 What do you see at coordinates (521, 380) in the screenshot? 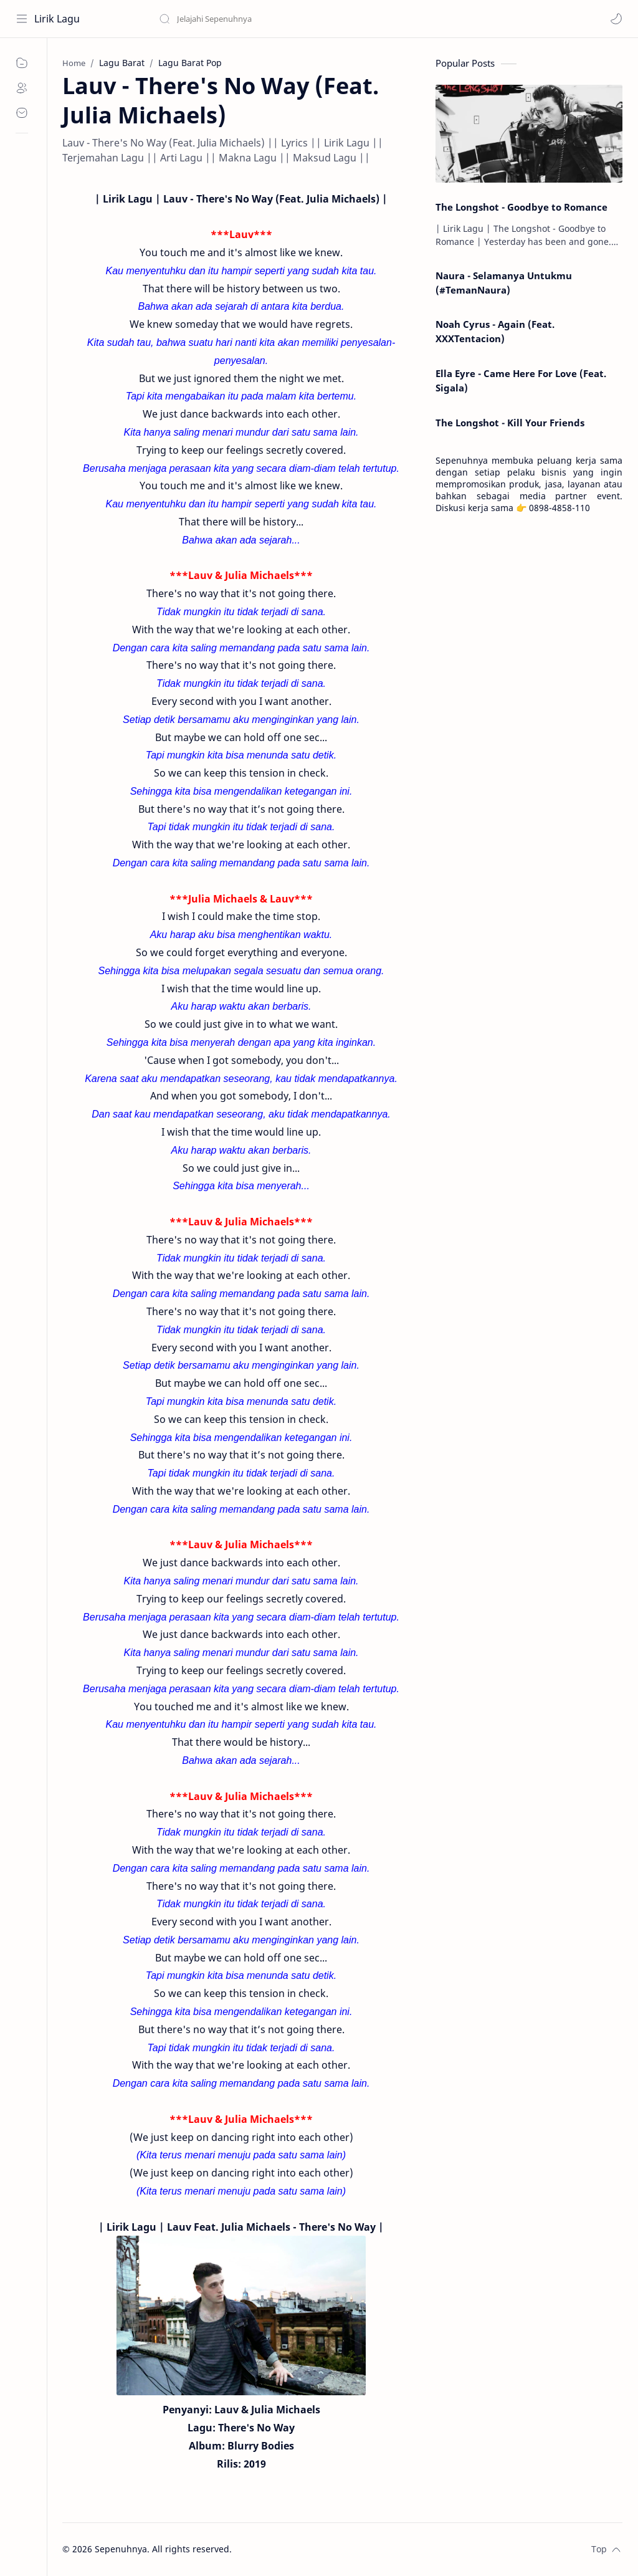
I see `Ella Eyre - Came Here For Love (Feat. Sigala)` at bounding box center [521, 380].